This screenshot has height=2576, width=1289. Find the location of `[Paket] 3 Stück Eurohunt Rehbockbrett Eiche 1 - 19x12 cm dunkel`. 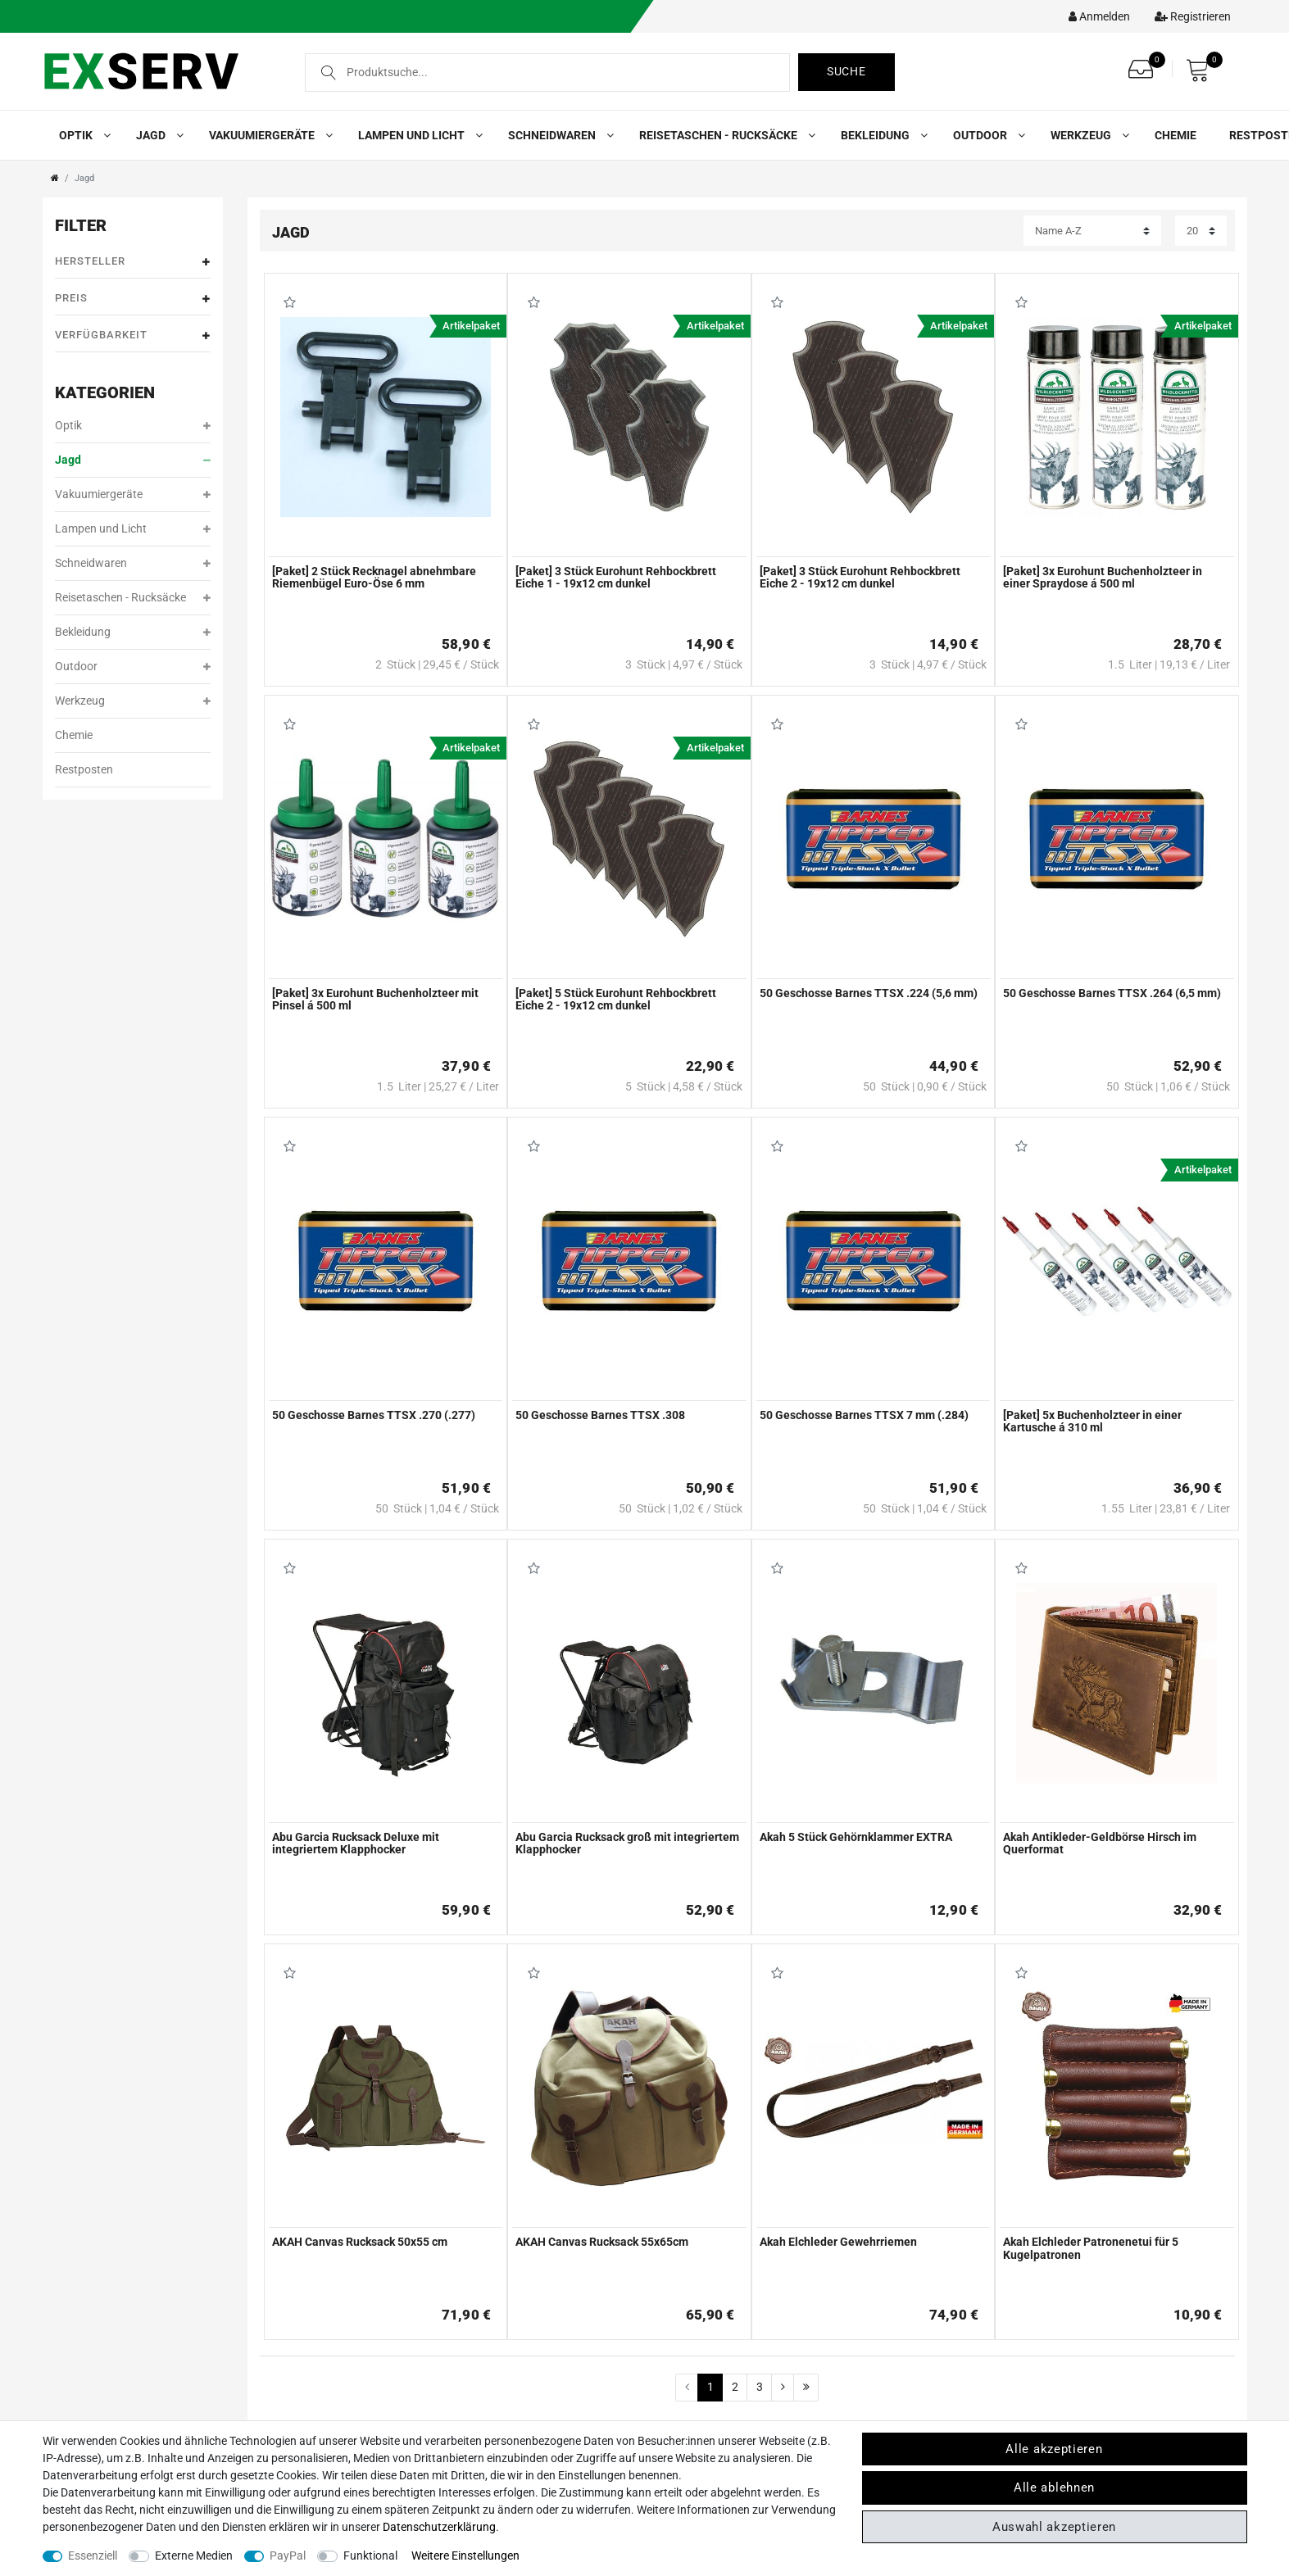

[Paket] 3 Stück Eurohunt Rehbockbrett Eiche 1 - 19x12 cm dunkel is located at coordinates (615, 577).